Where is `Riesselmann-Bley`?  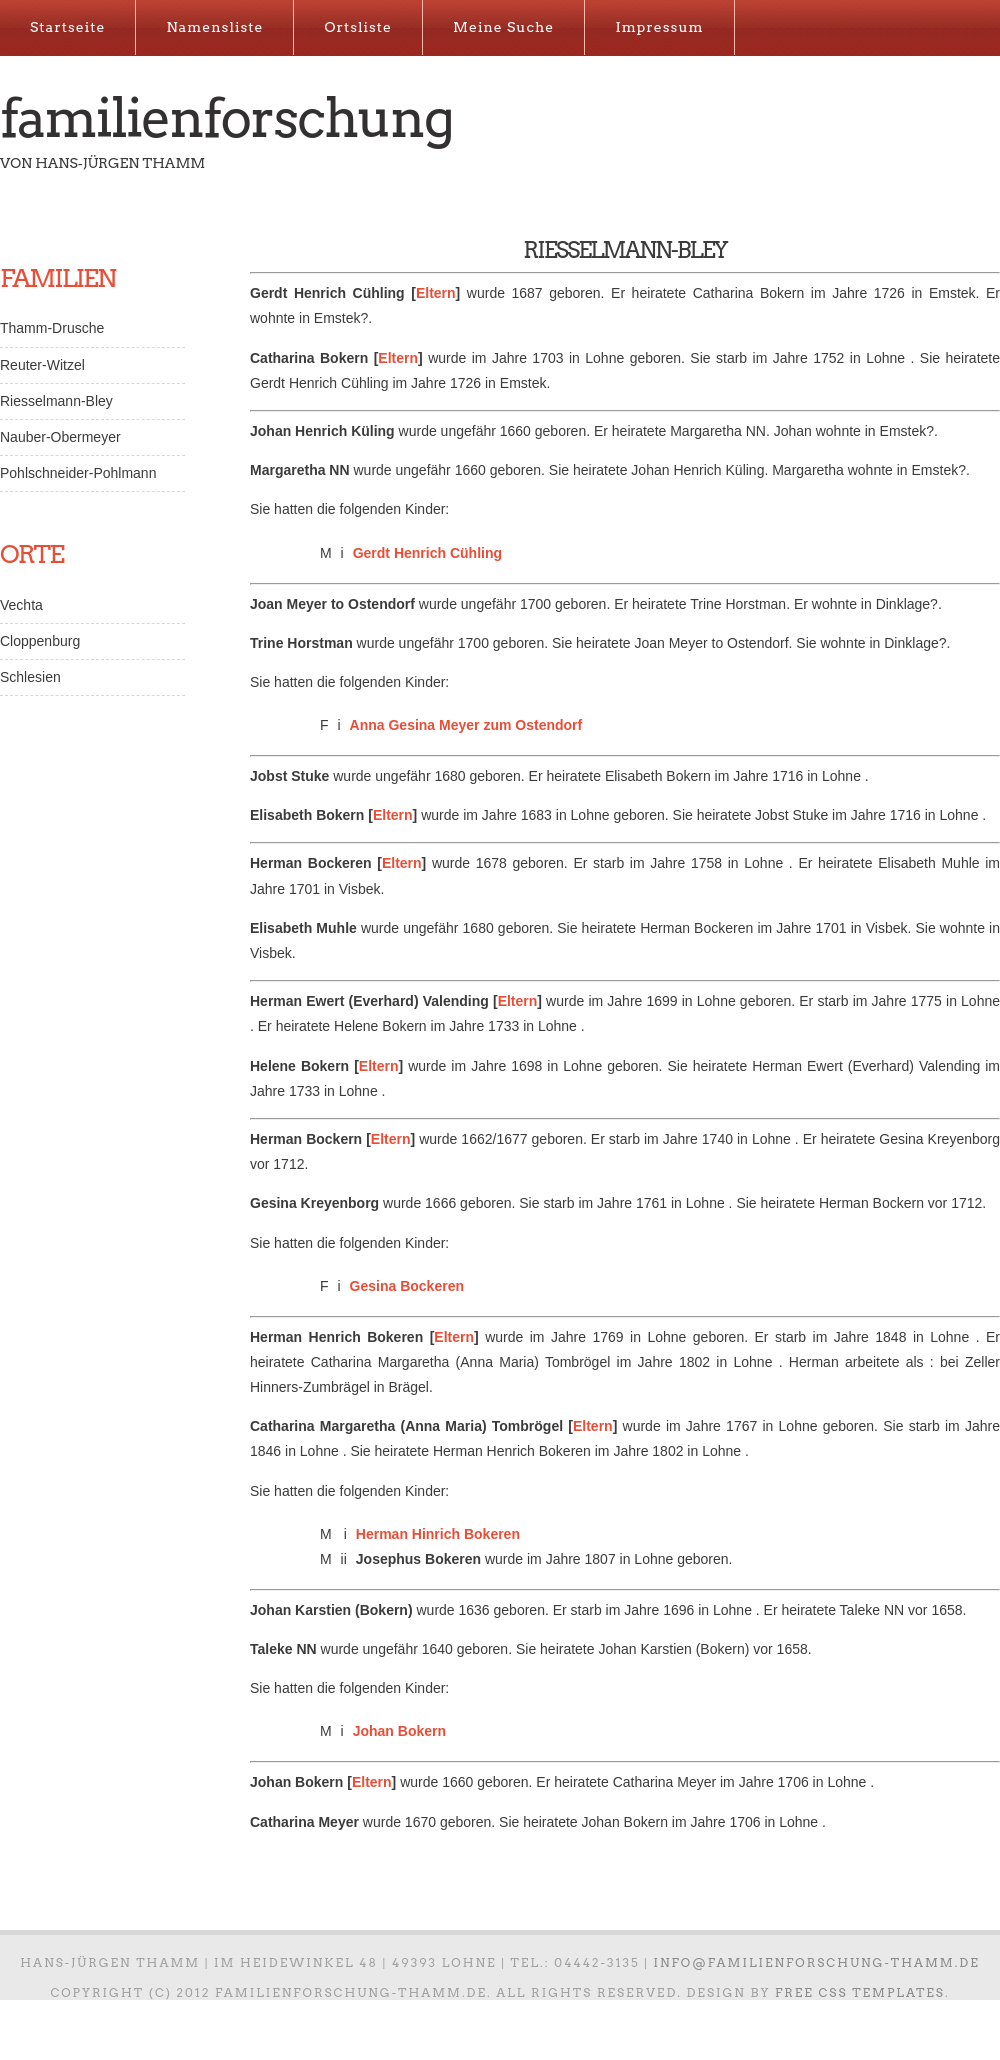 Riesselmann-Bley is located at coordinates (56, 401).